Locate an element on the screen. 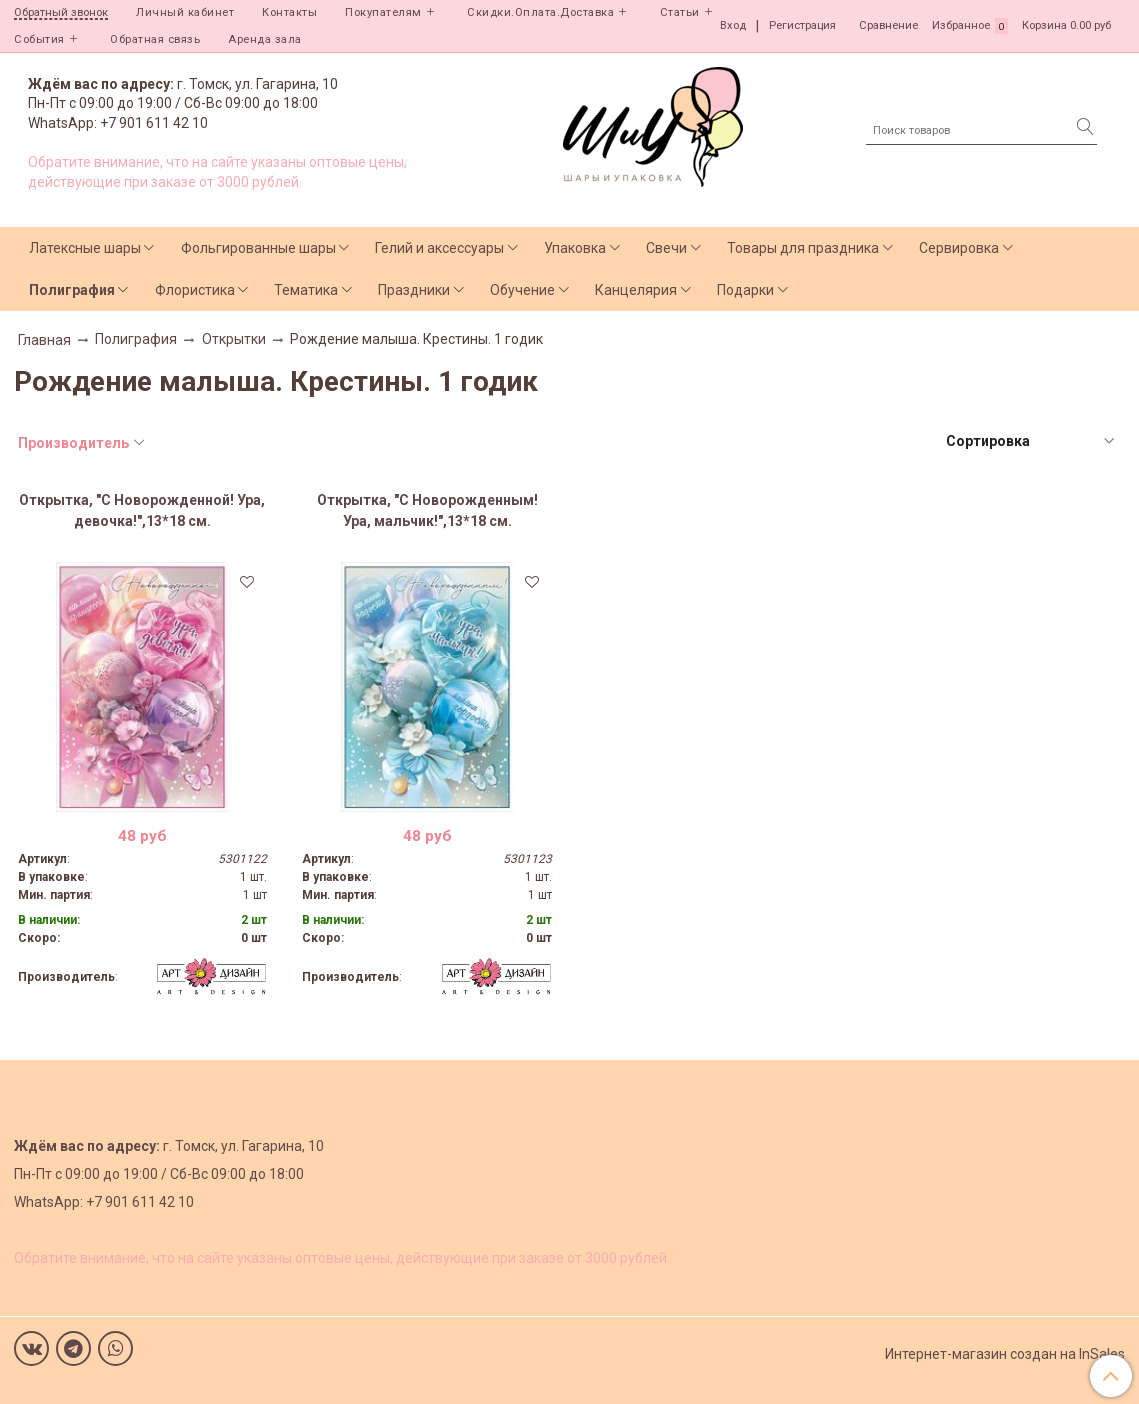 This screenshot has height=1404, width=1139. Латексные шары is located at coordinates (85, 248).